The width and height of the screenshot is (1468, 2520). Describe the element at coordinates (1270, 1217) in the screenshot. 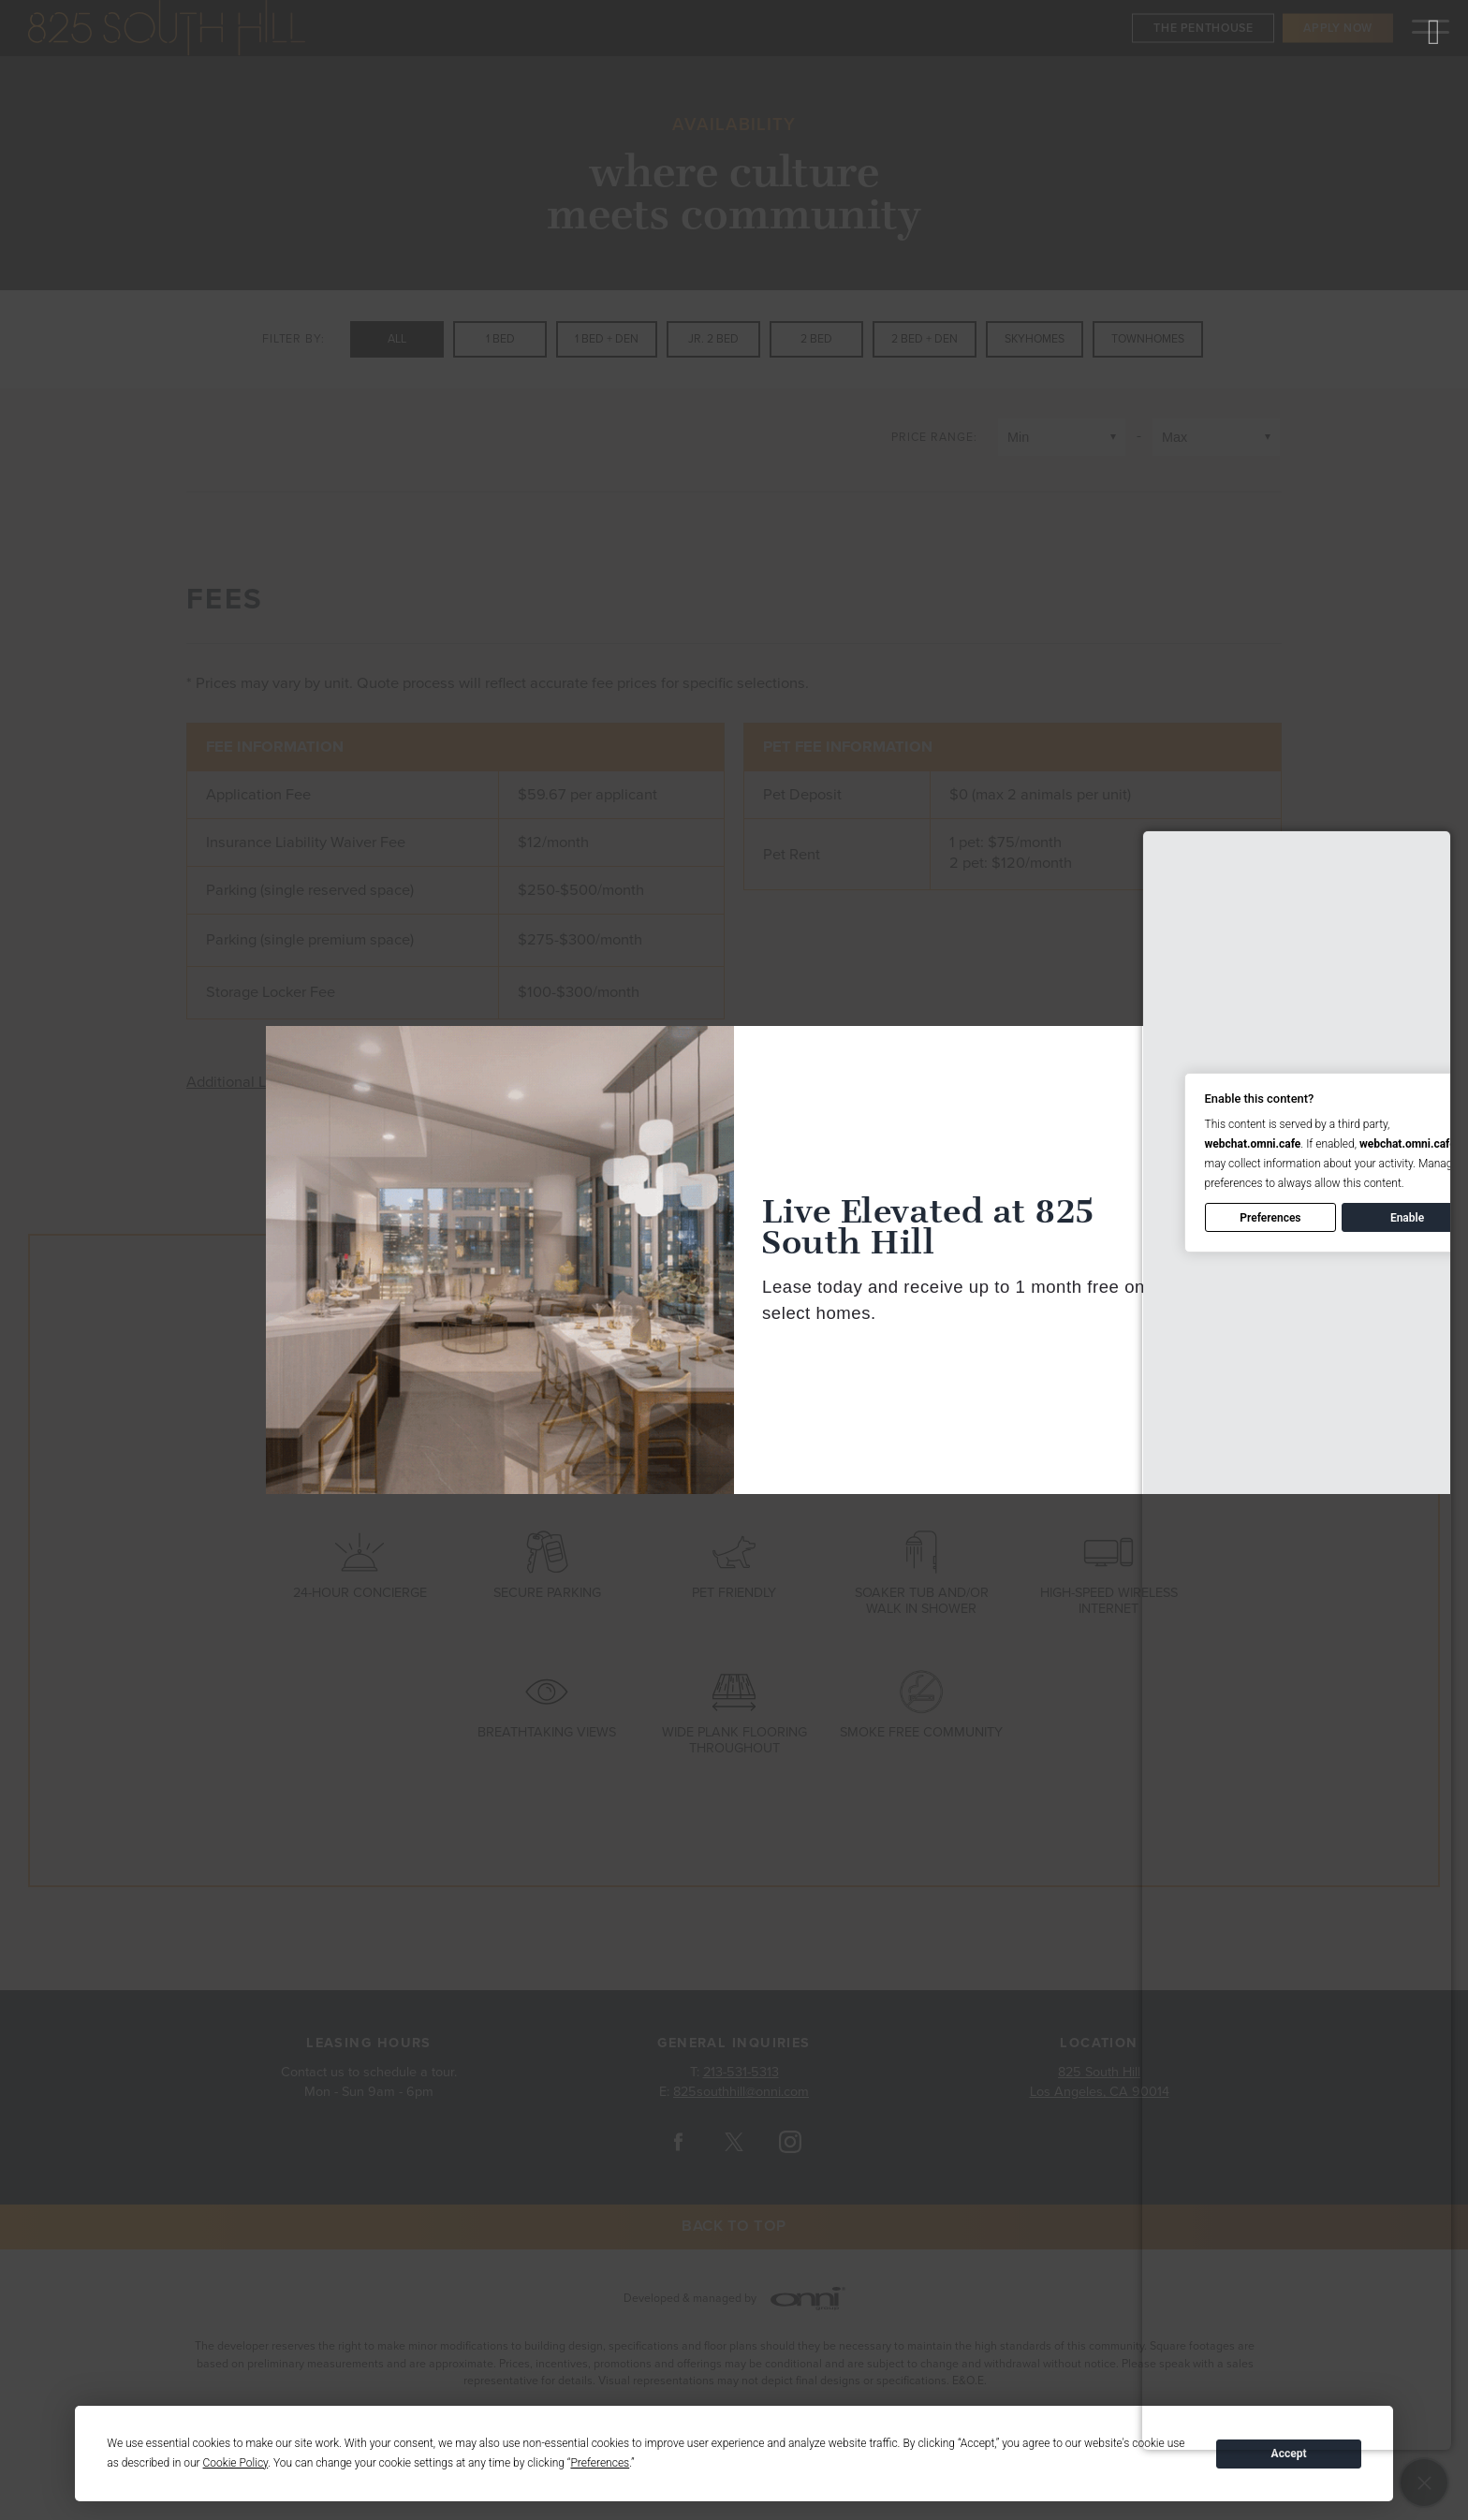

I see `Preferences` at that location.